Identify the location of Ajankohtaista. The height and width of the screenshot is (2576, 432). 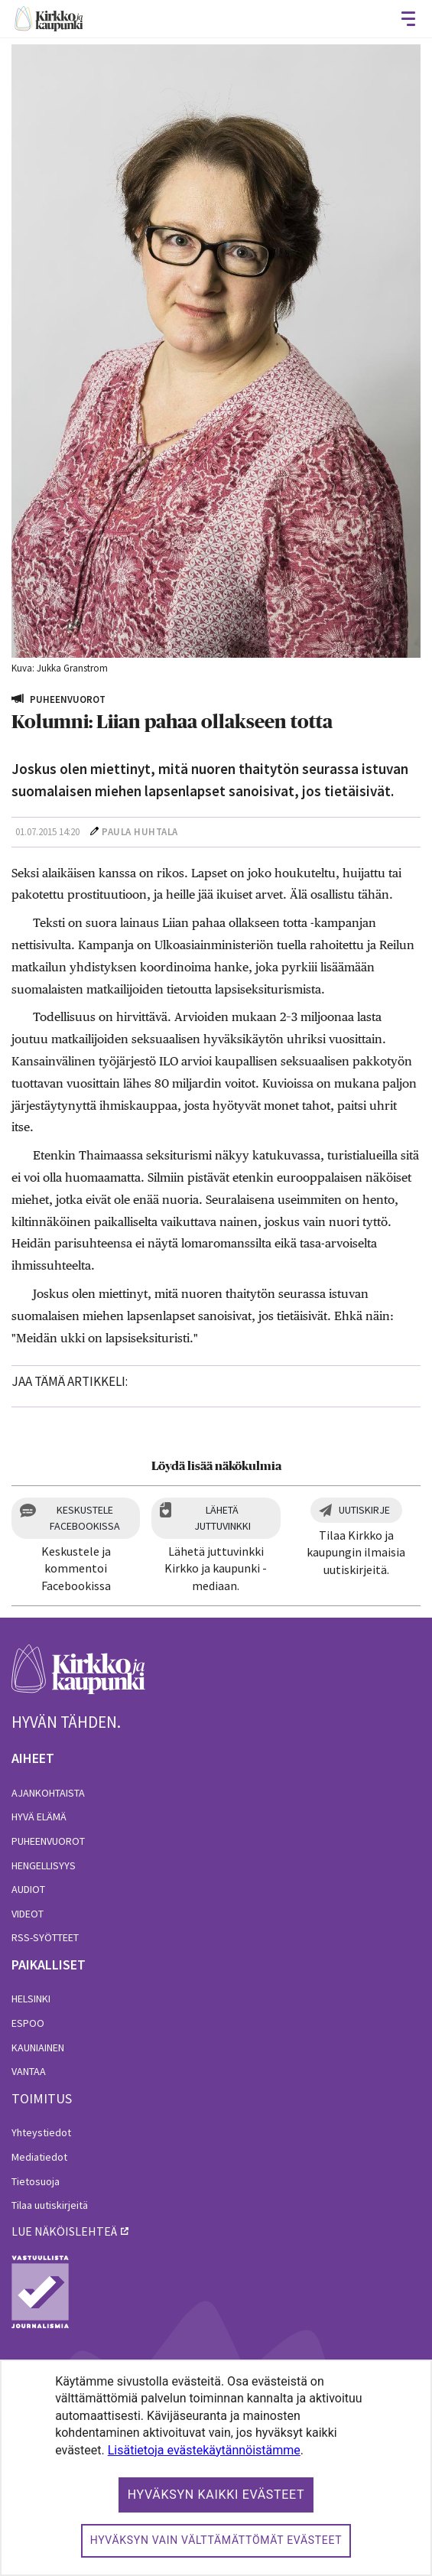
(48, 1793).